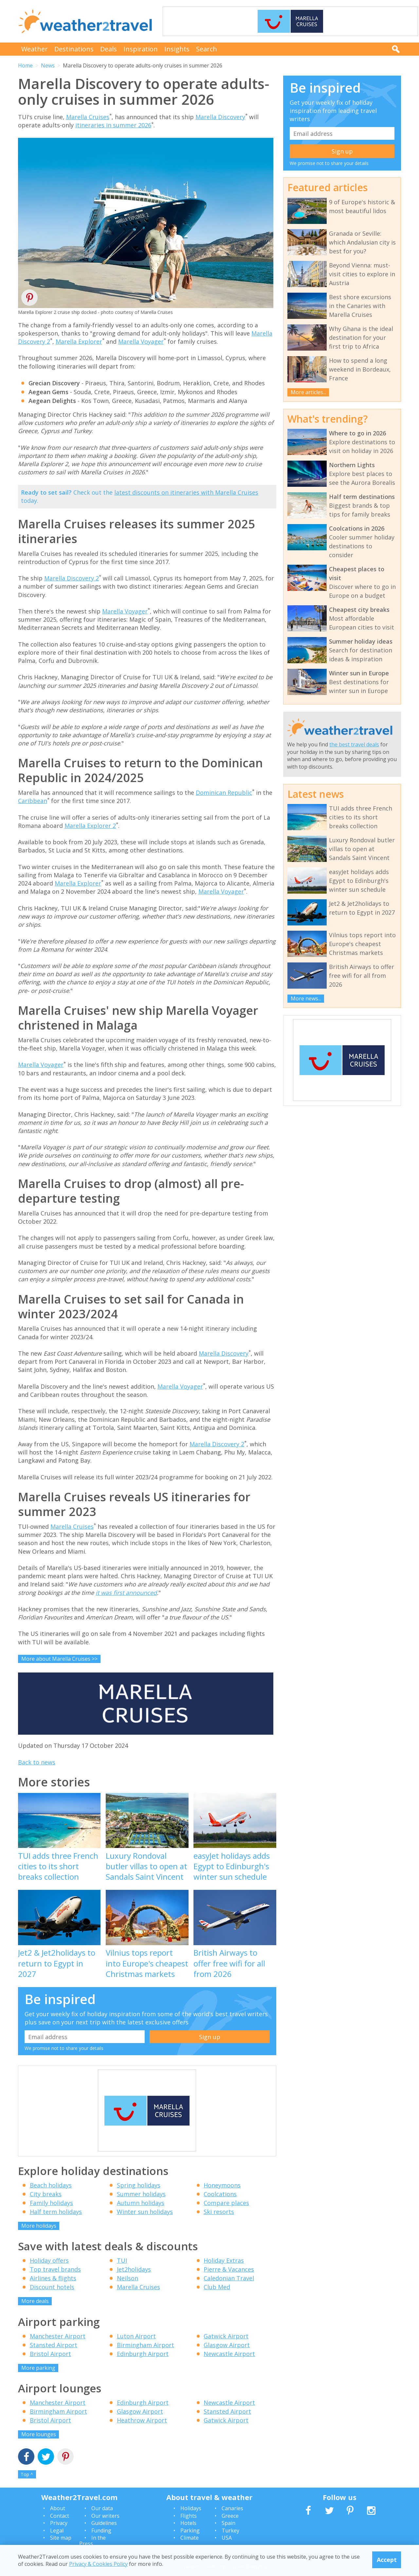 The height and width of the screenshot is (2576, 419). What do you see at coordinates (220, 2194) in the screenshot?
I see `Coolcations` at bounding box center [220, 2194].